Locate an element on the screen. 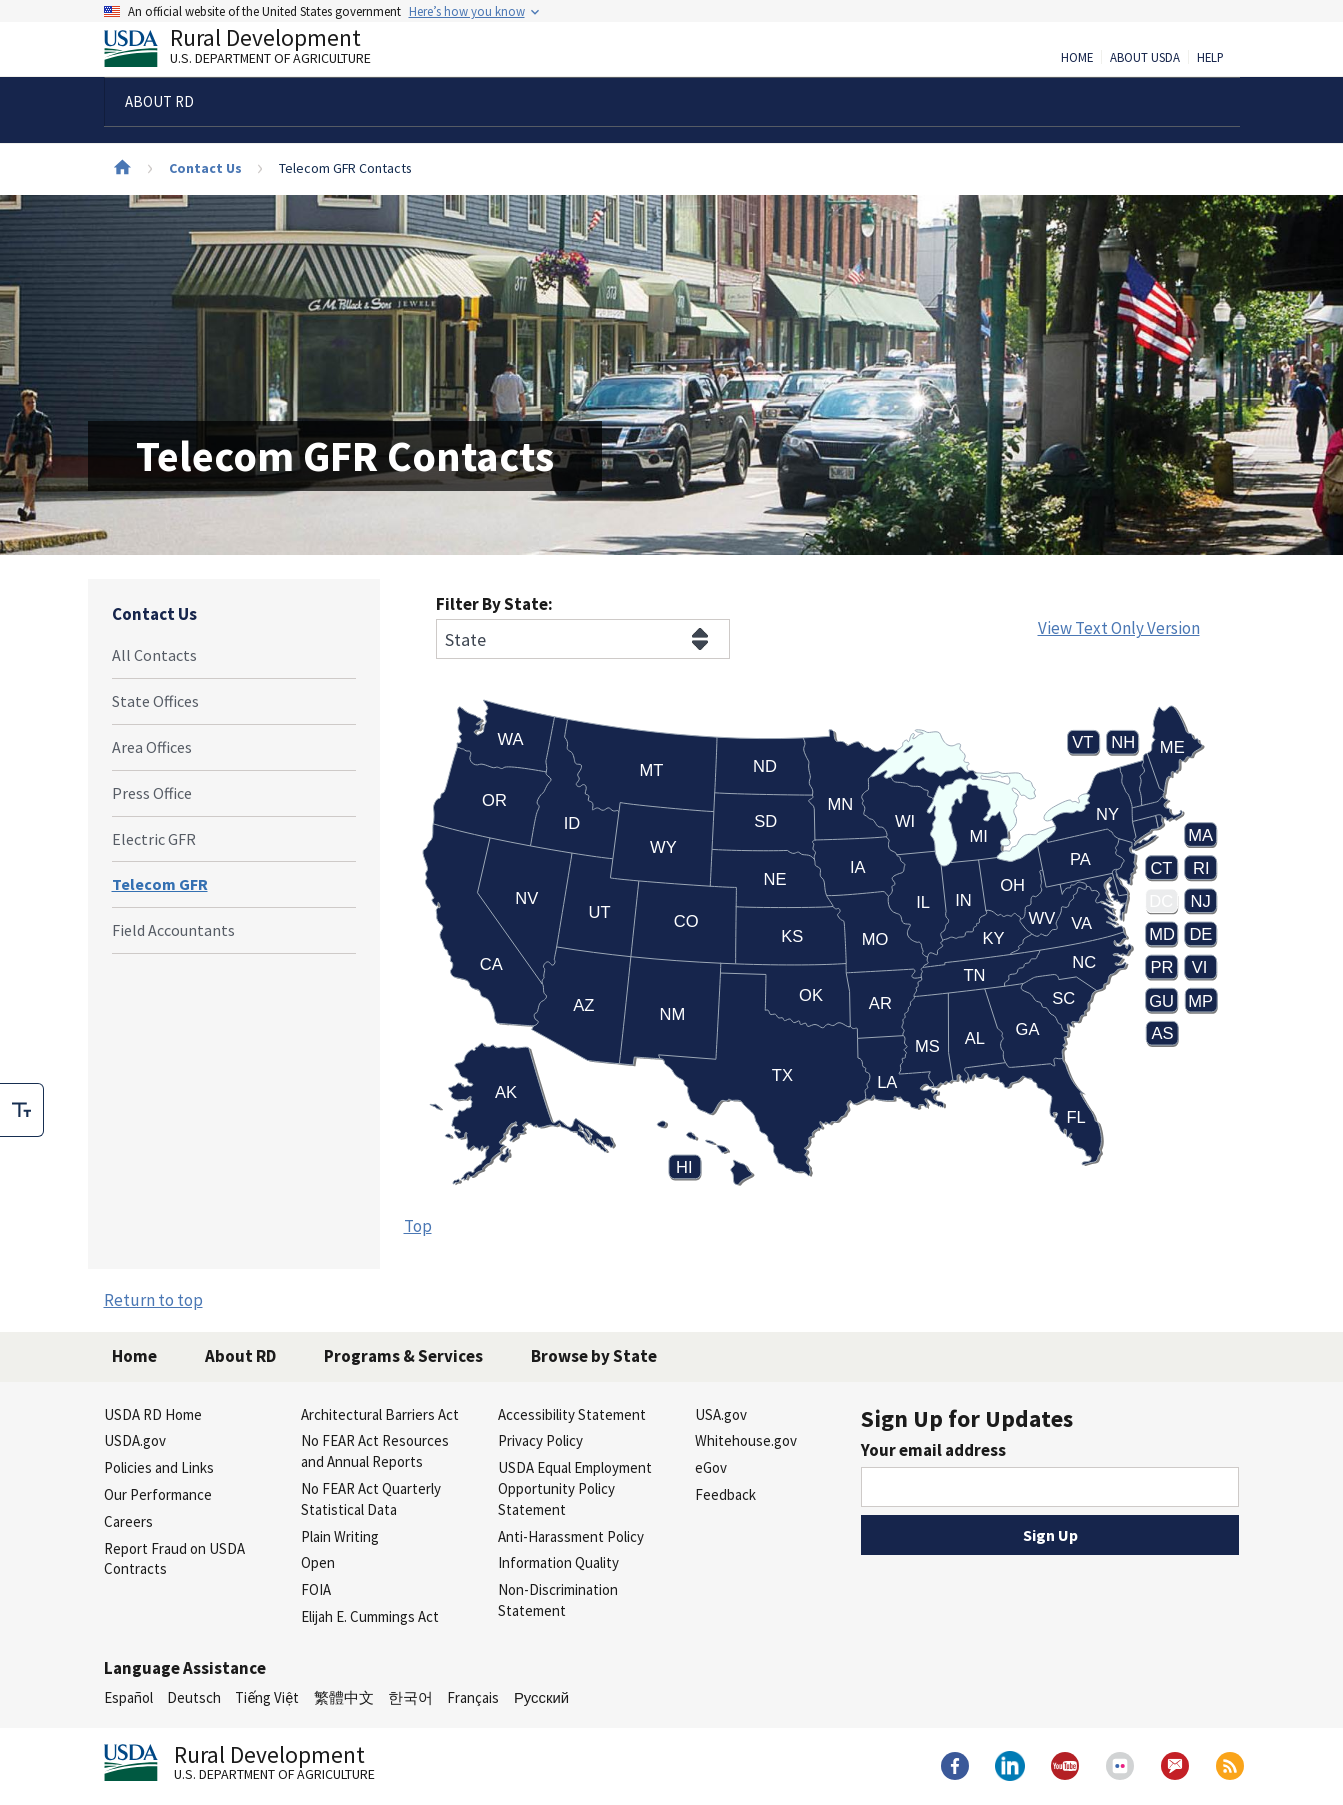 The height and width of the screenshot is (1805, 1343). Information Quality is located at coordinates (558, 1562).